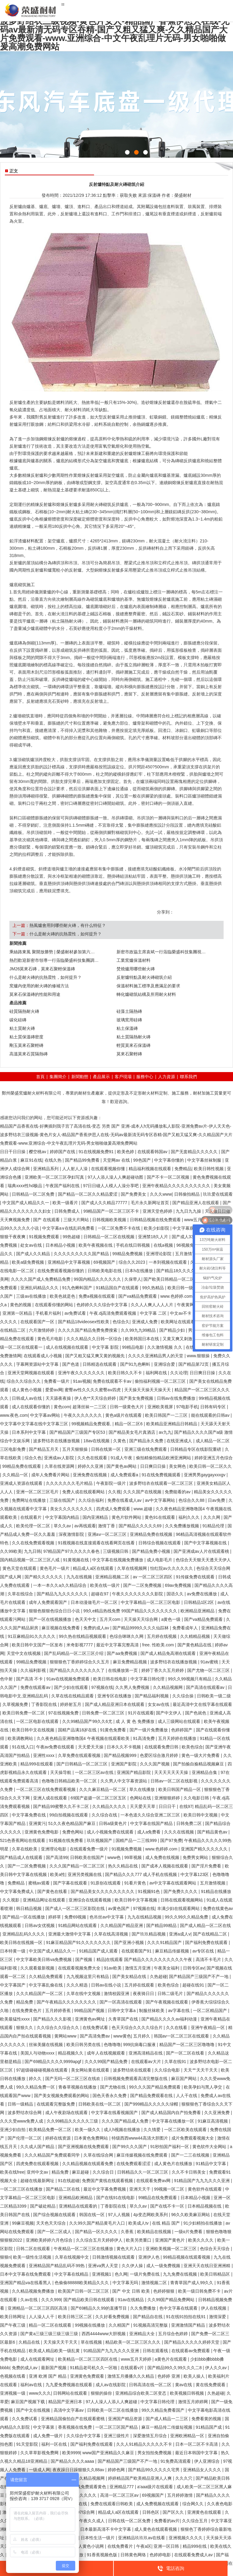 The width and height of the screenshot is (233, 2576). I want to click on 黄色毛片电影, so click(50, 1338).